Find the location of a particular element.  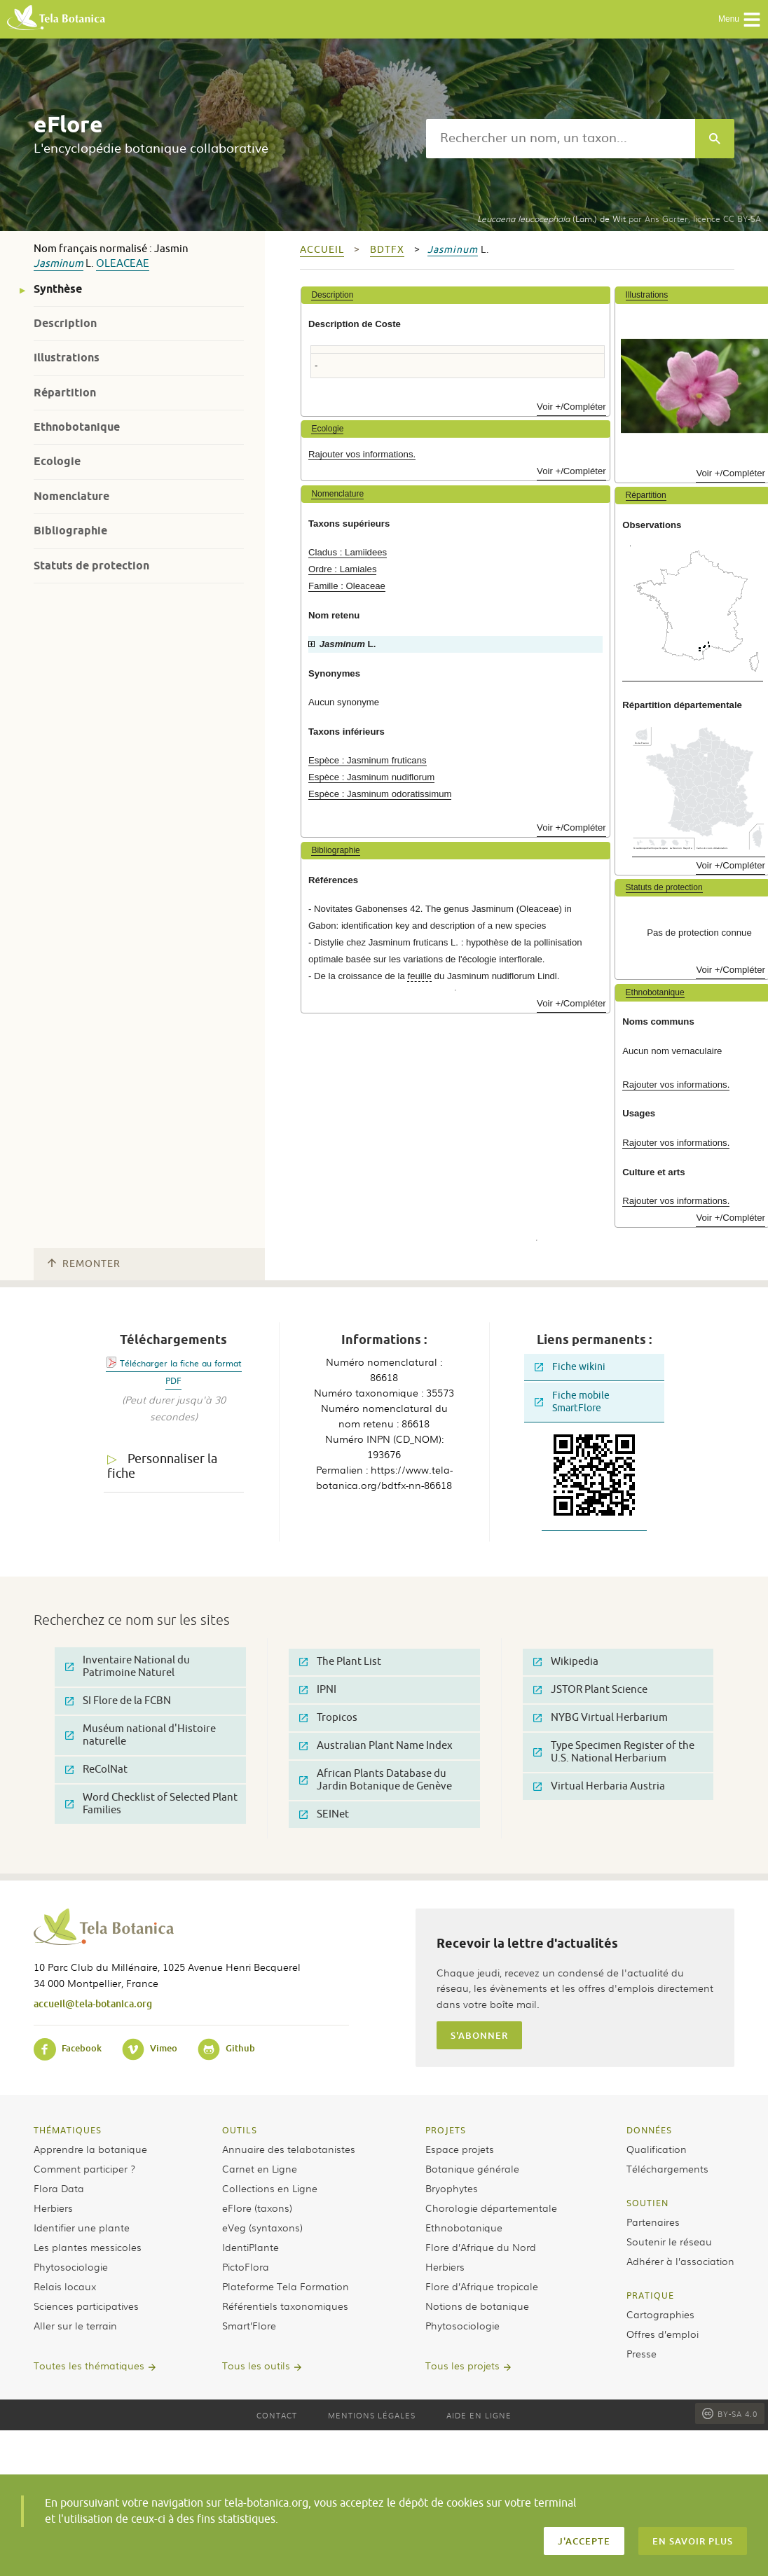

IPNI is located at coordinates (317, 1689).